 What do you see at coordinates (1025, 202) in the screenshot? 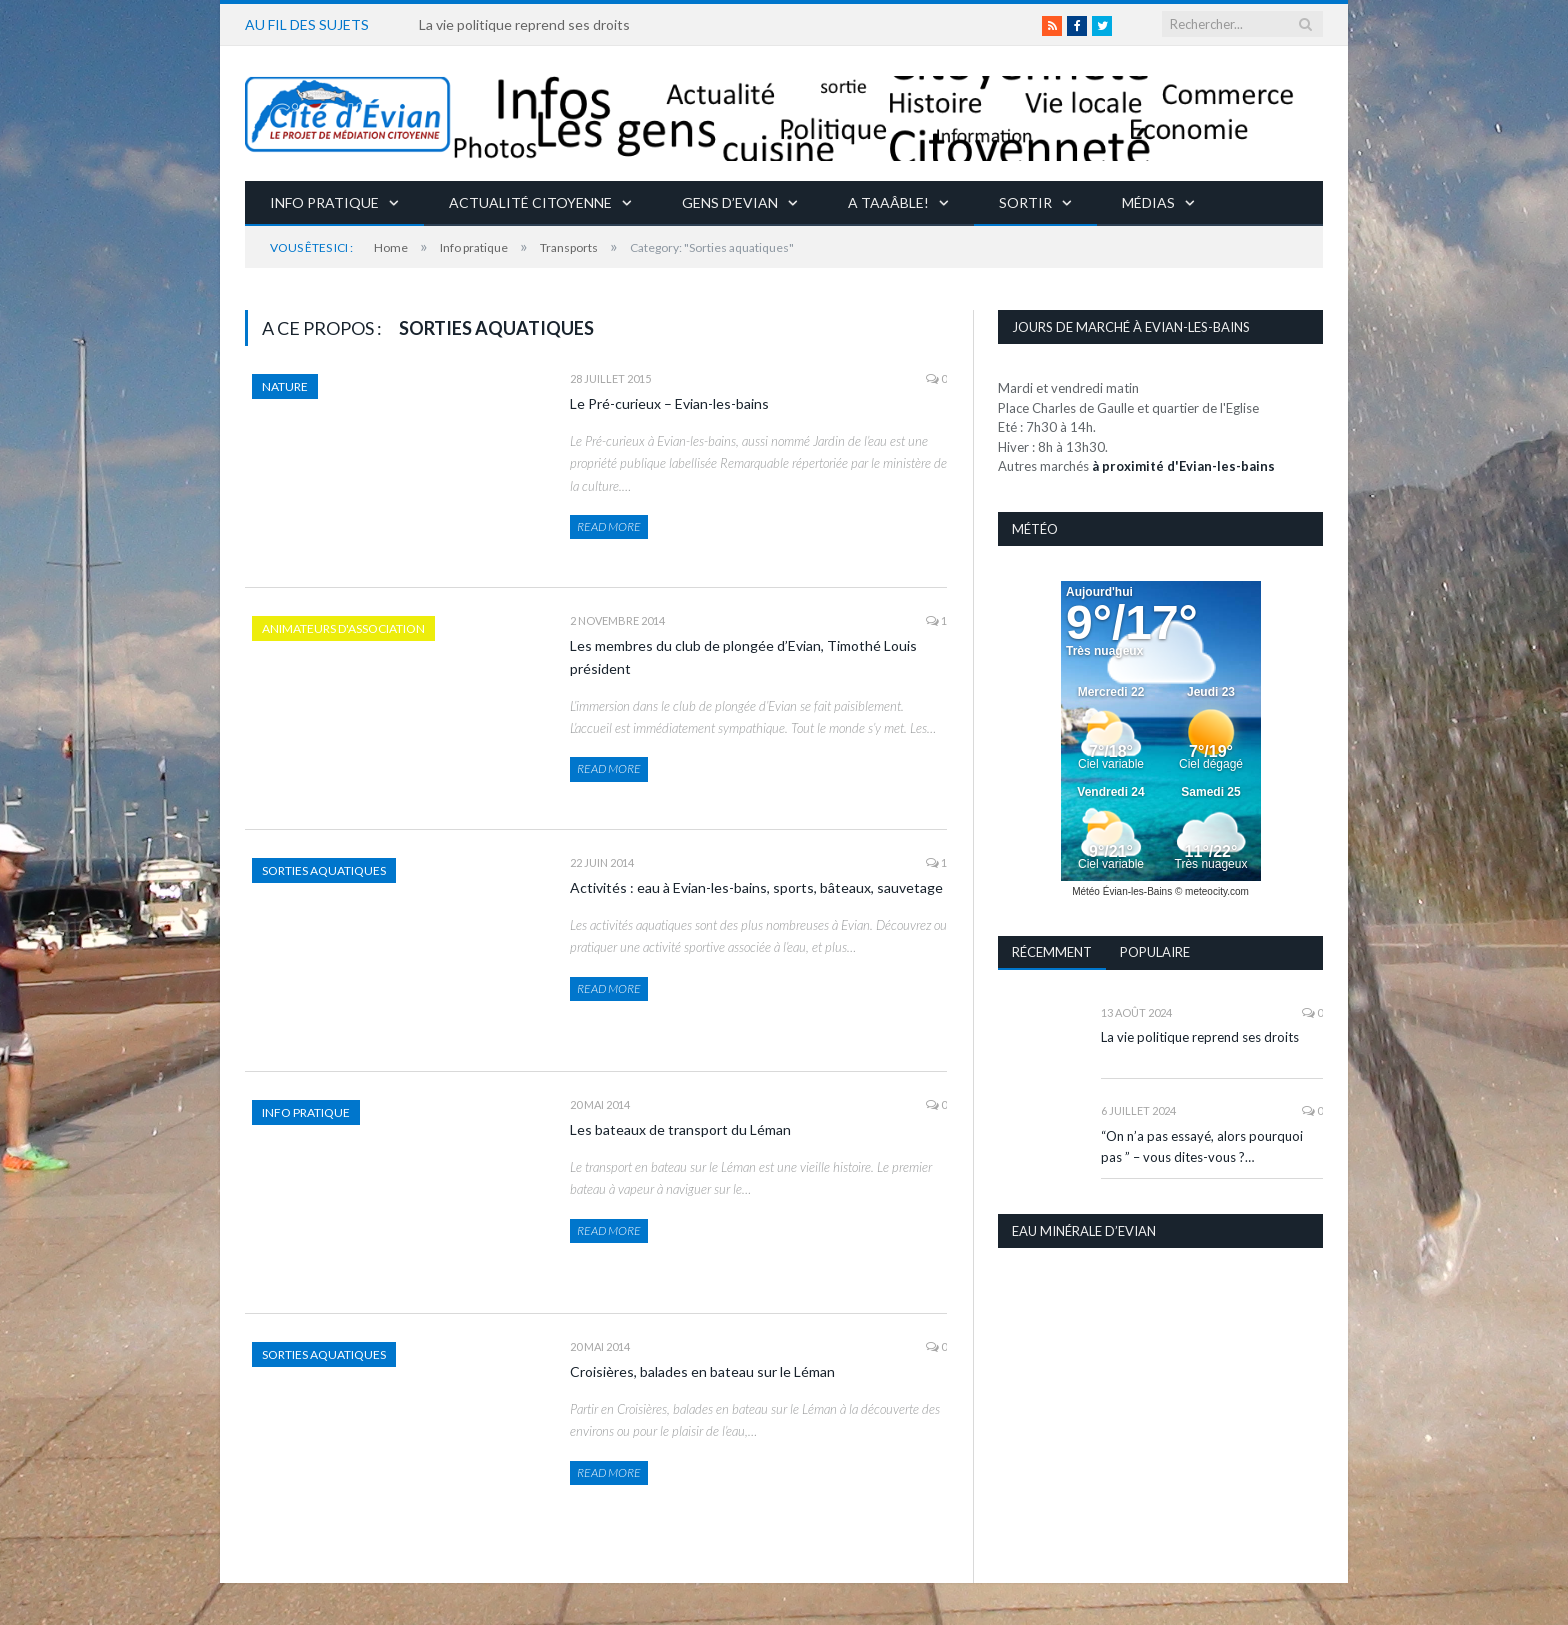
I see `Sortir` at bounding box center [1025, 202].